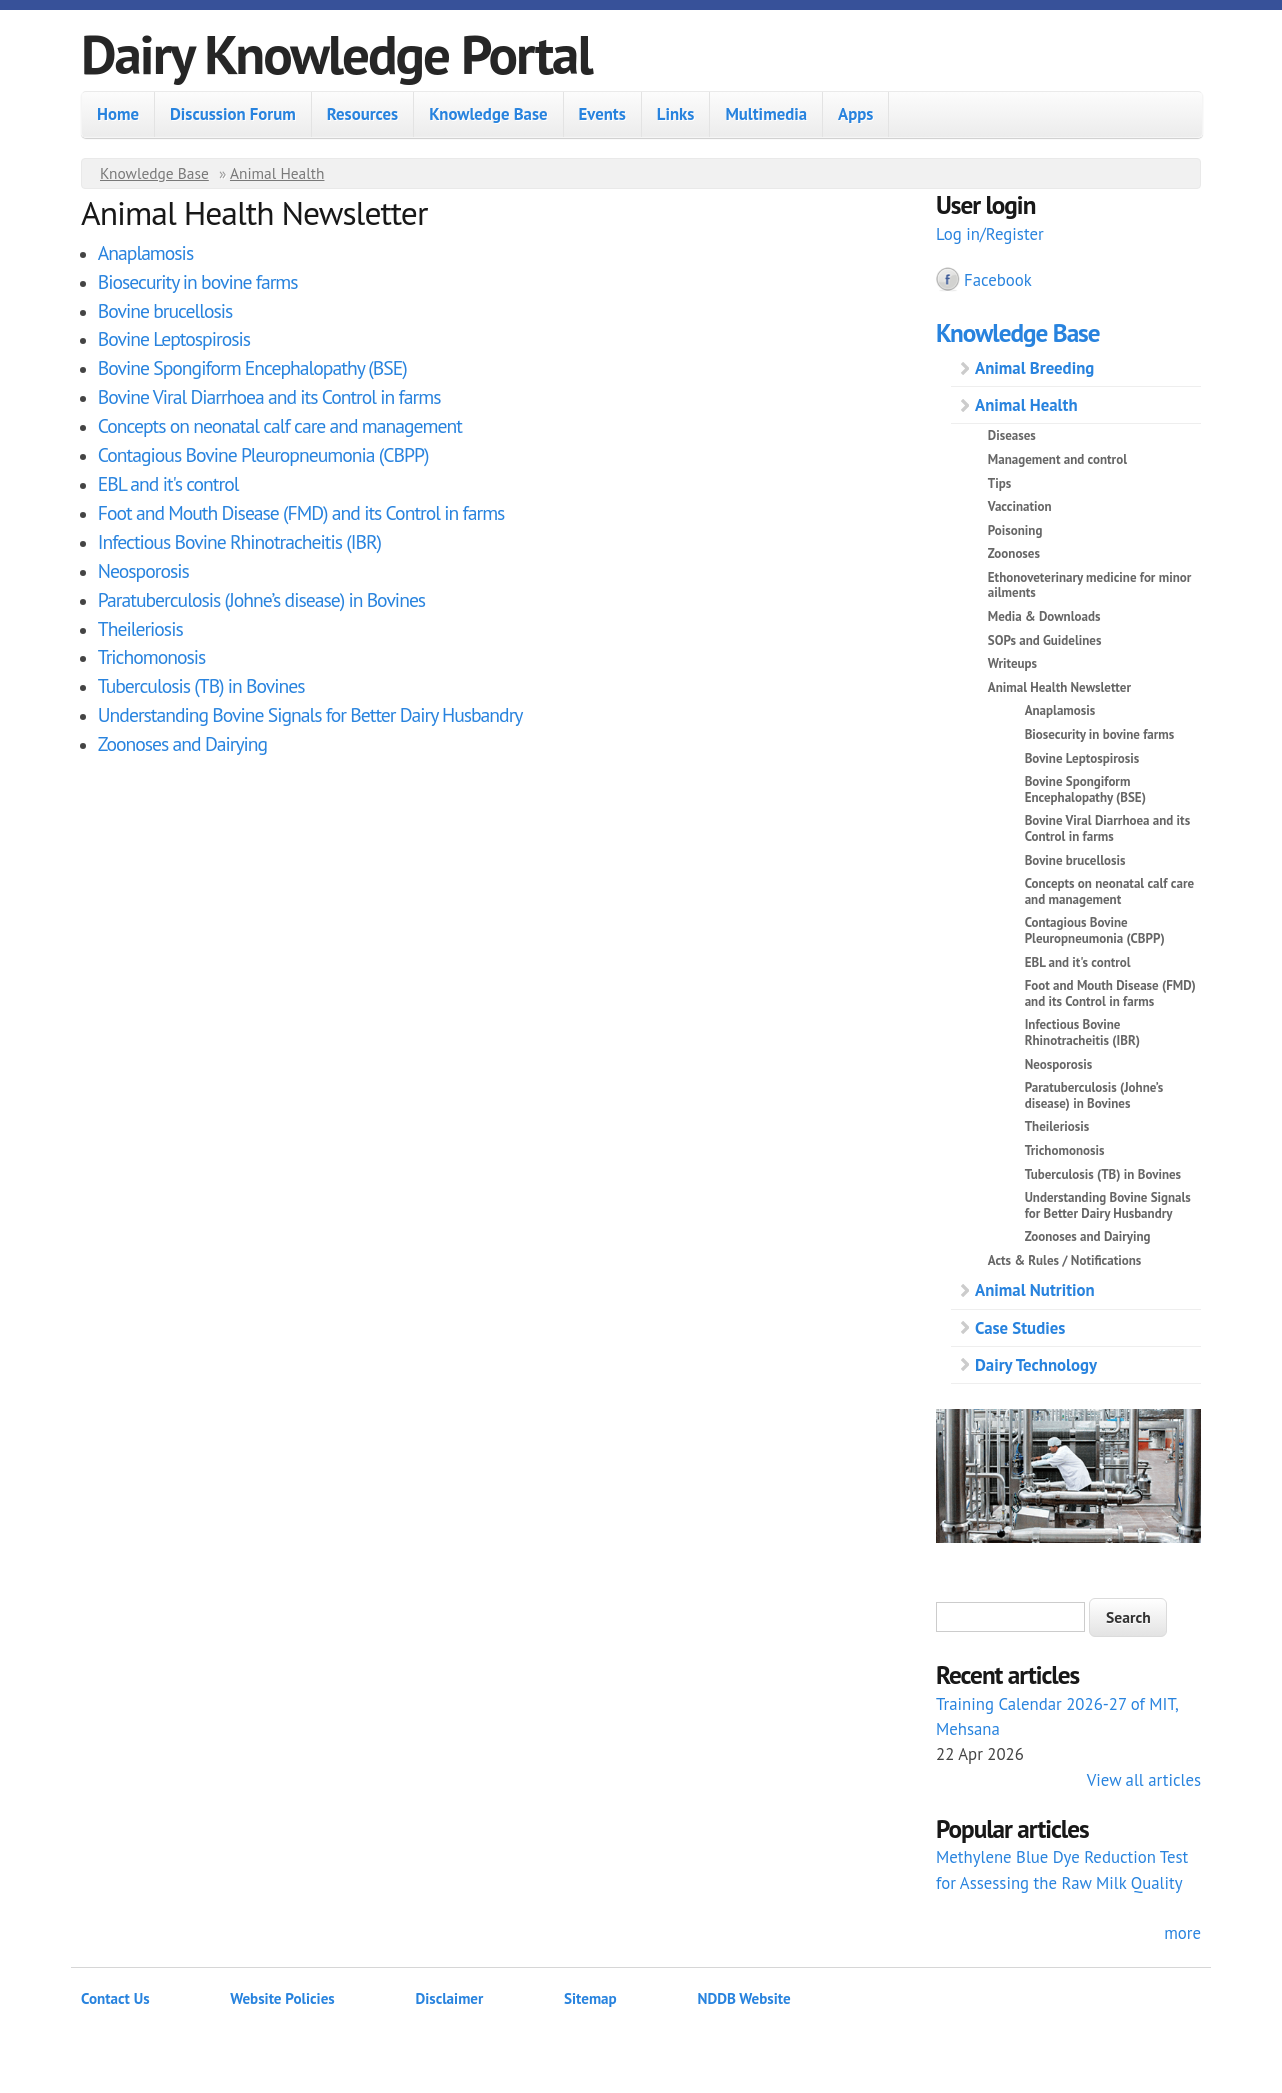 Image resolution: width=1282 pixels, height=2093 pixels. What do you see at coordinates (998, 280) in the screenshot?
I see `Facebook` at bounding box center [998, 280].